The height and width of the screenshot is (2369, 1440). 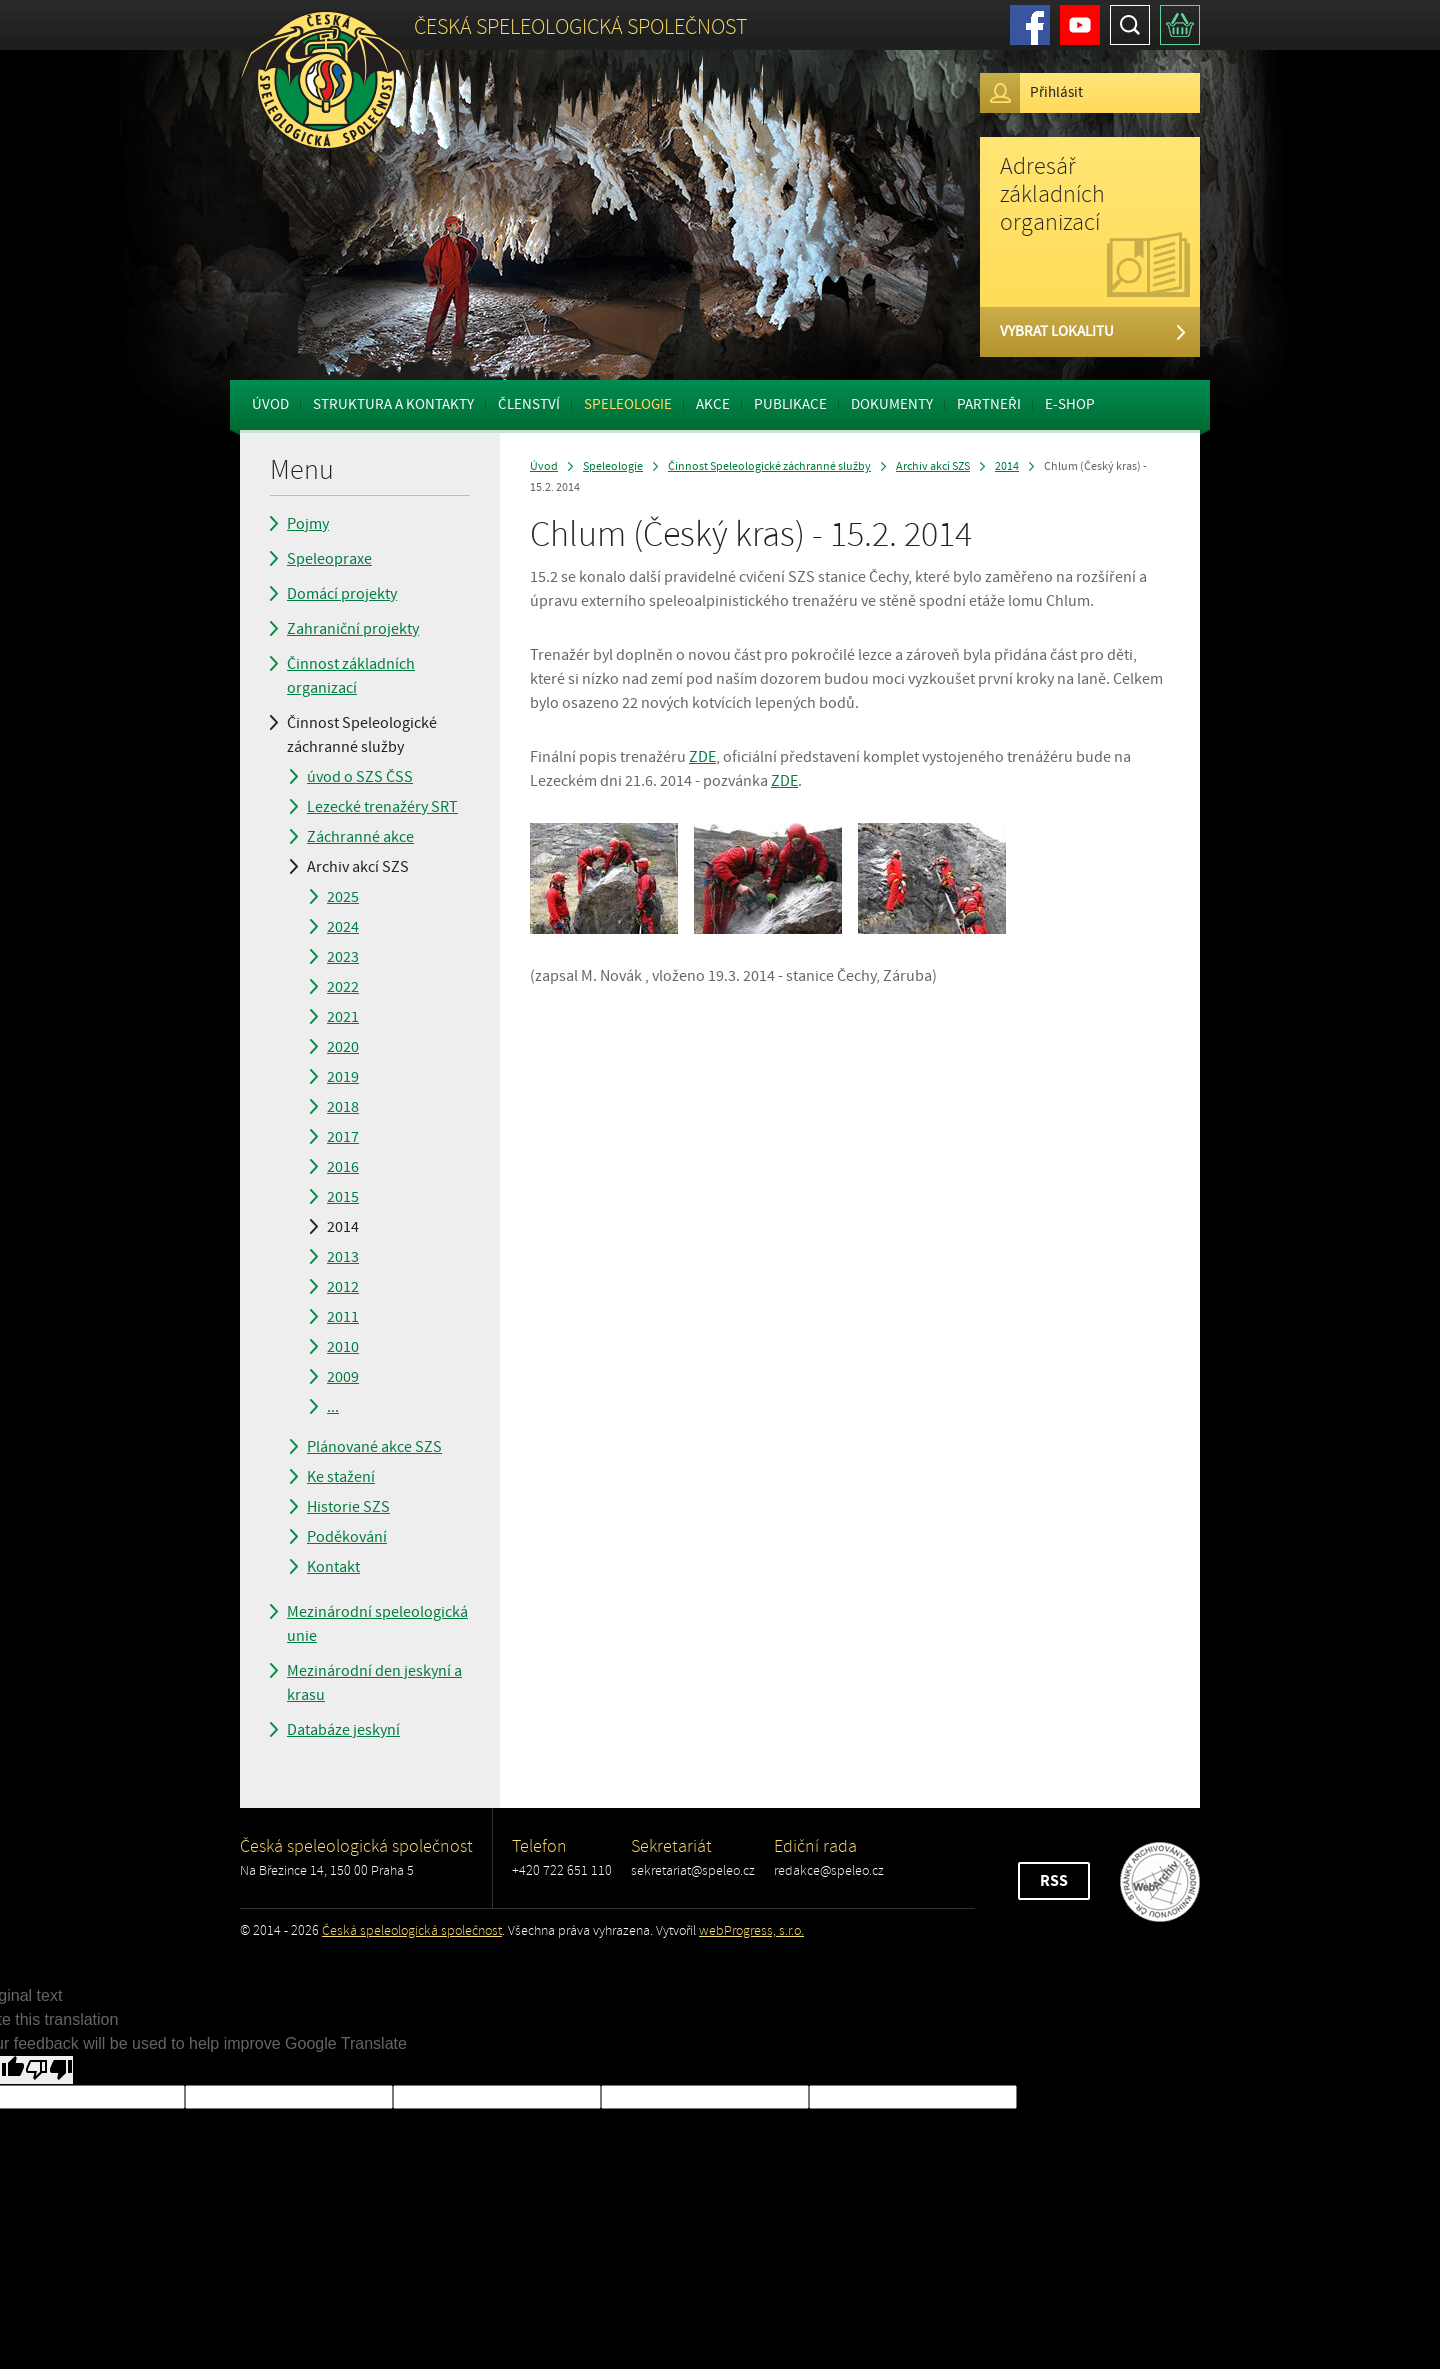 I want to click on Youtube, so click(x=1080, y=25).